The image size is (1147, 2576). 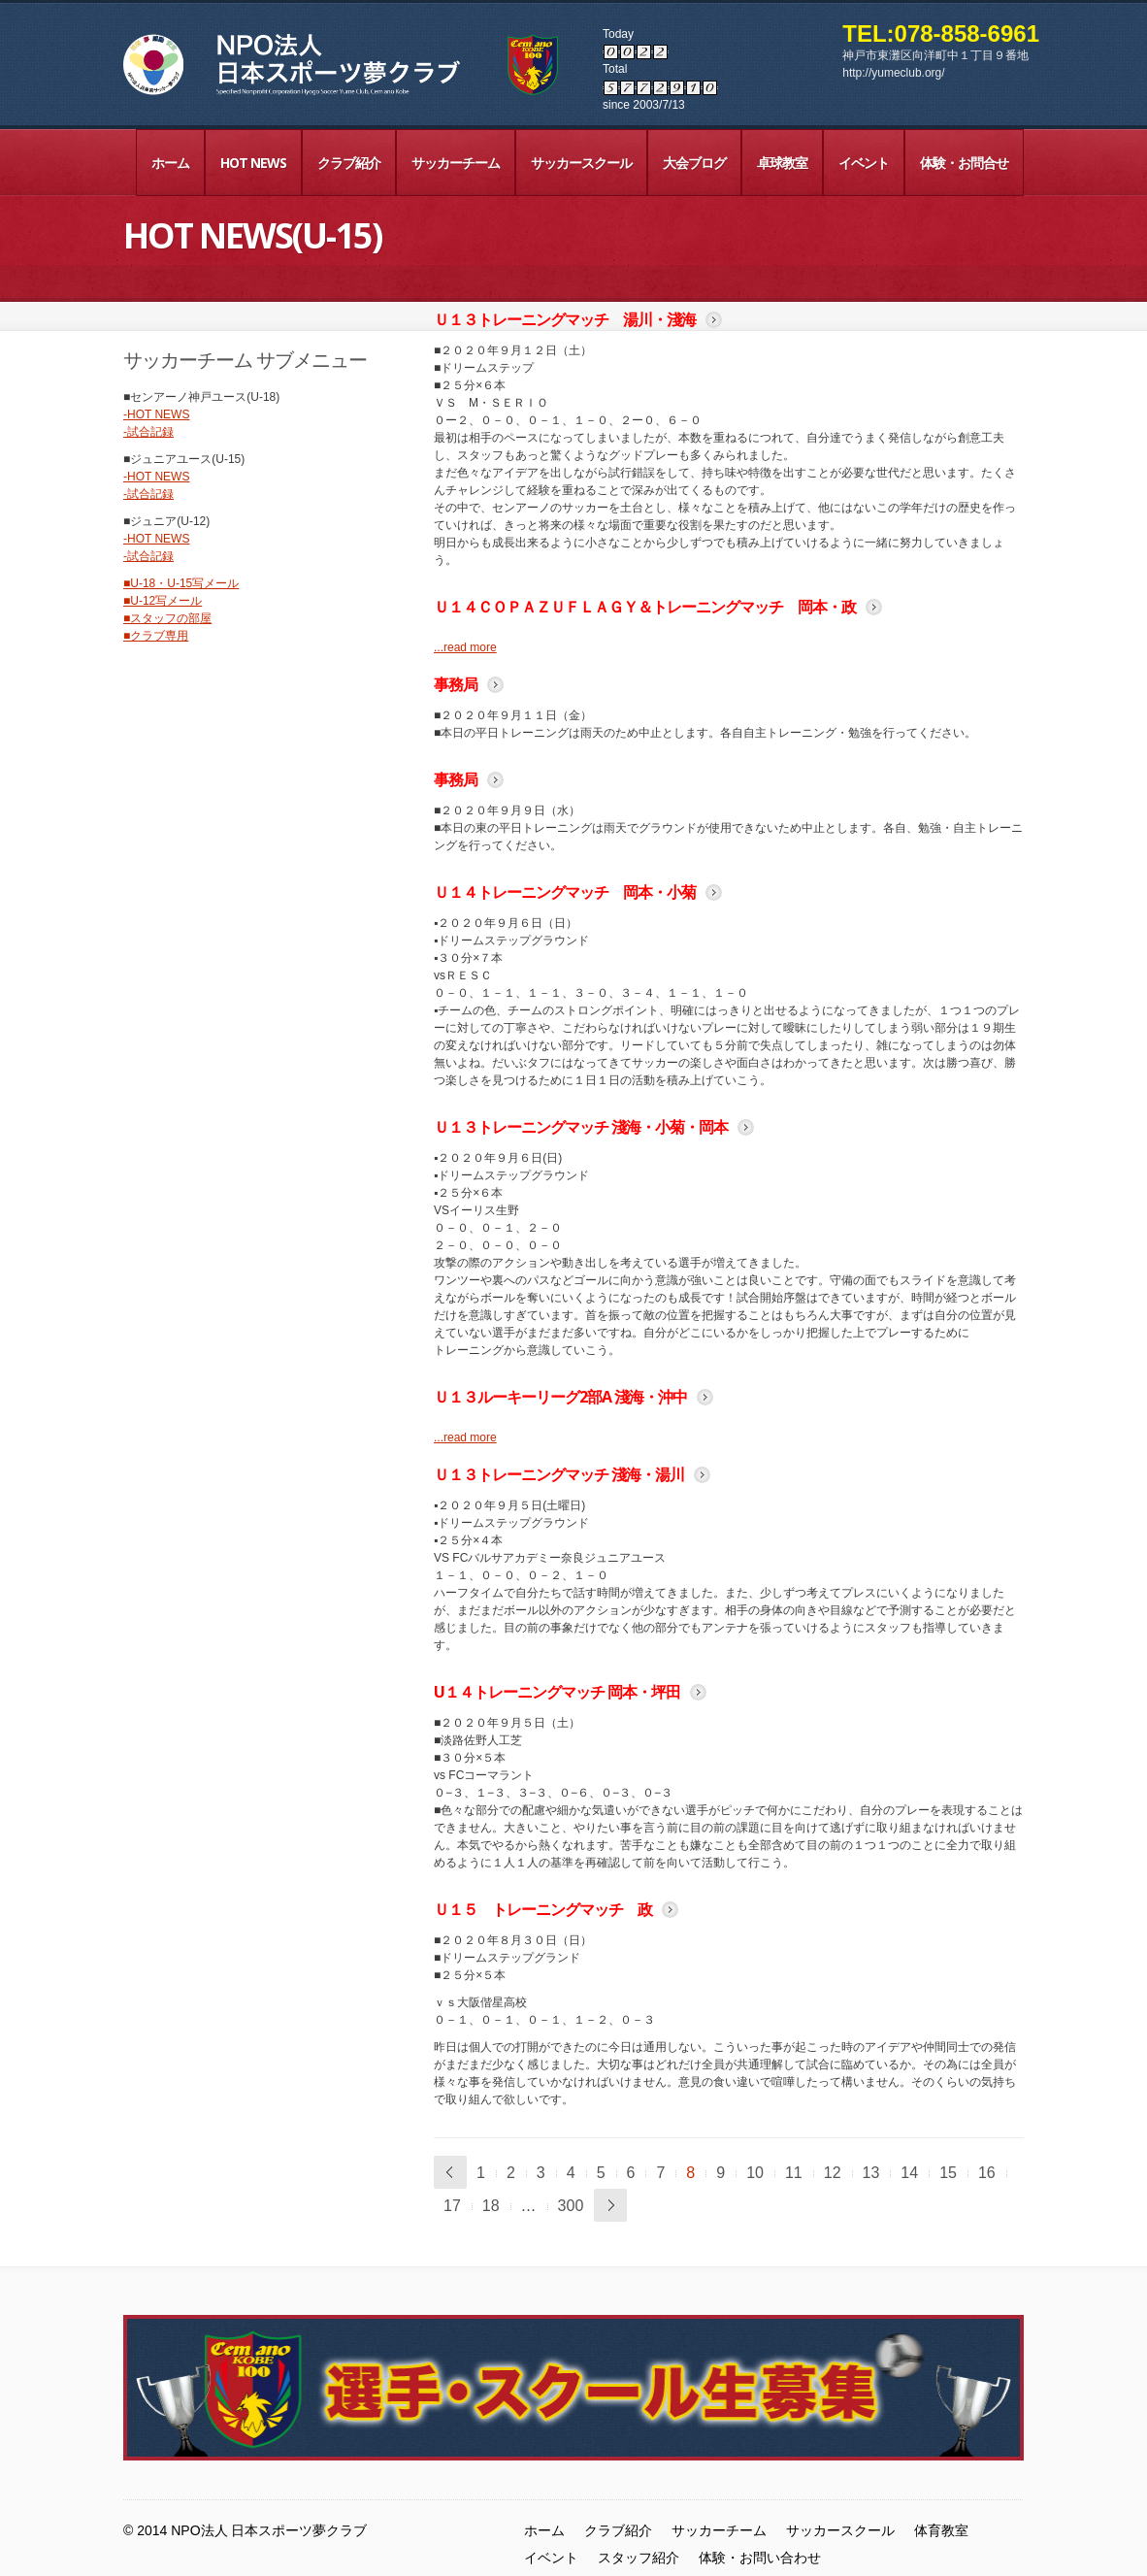 I want to click on 11, so click(x=794, y=2172).